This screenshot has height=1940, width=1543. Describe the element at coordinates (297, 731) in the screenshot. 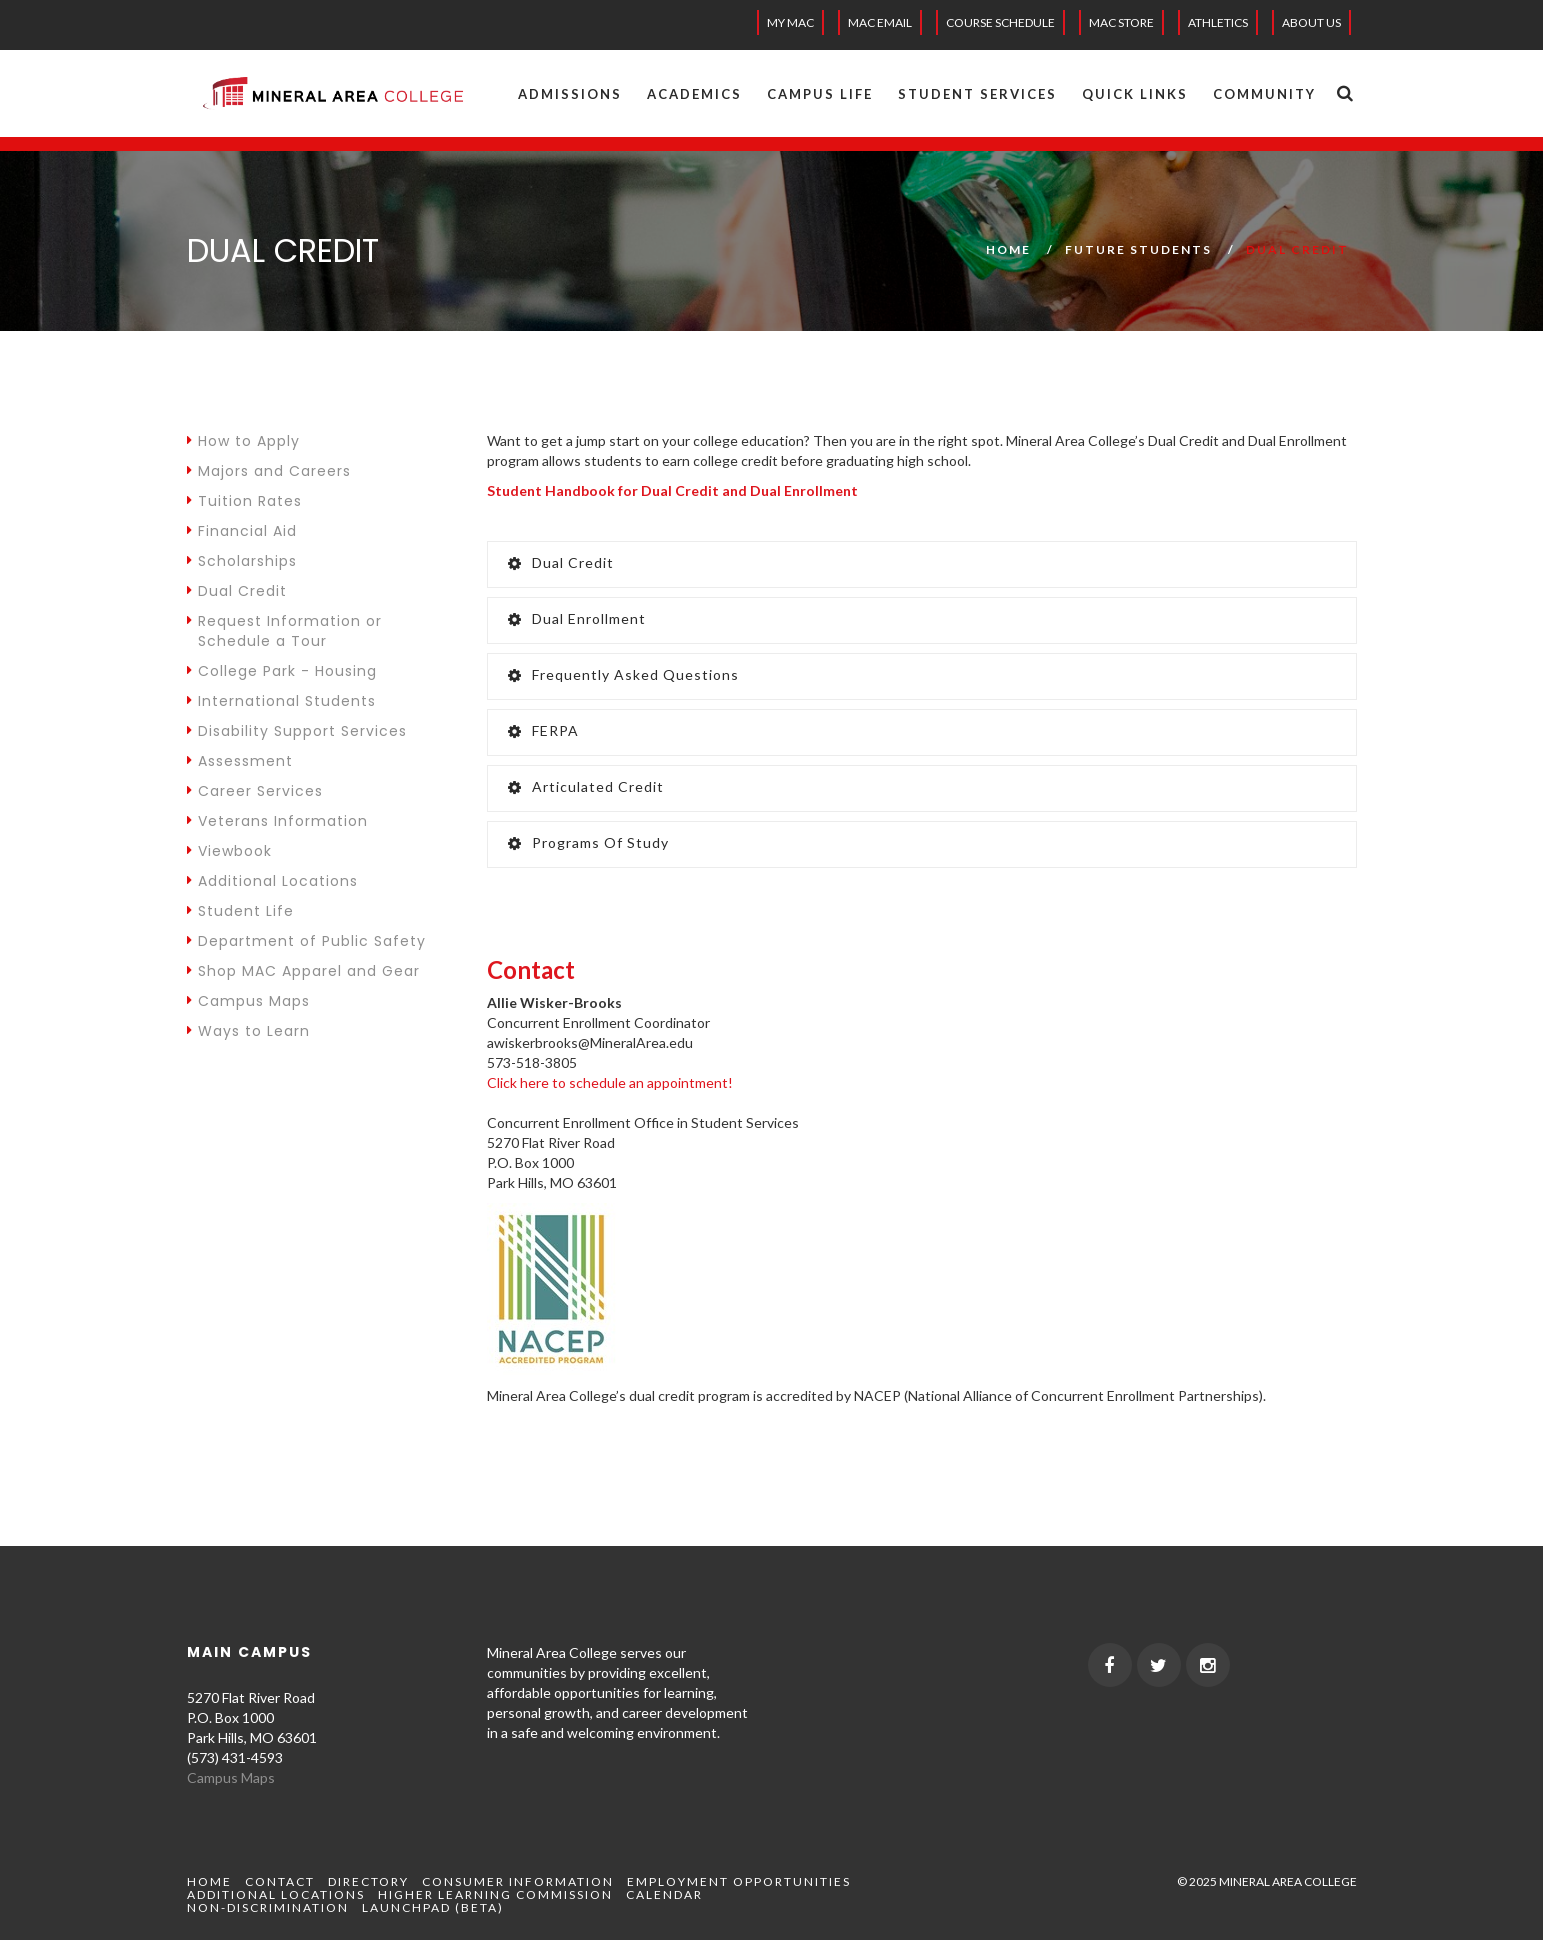

I see `Disability Support Services` at that location.